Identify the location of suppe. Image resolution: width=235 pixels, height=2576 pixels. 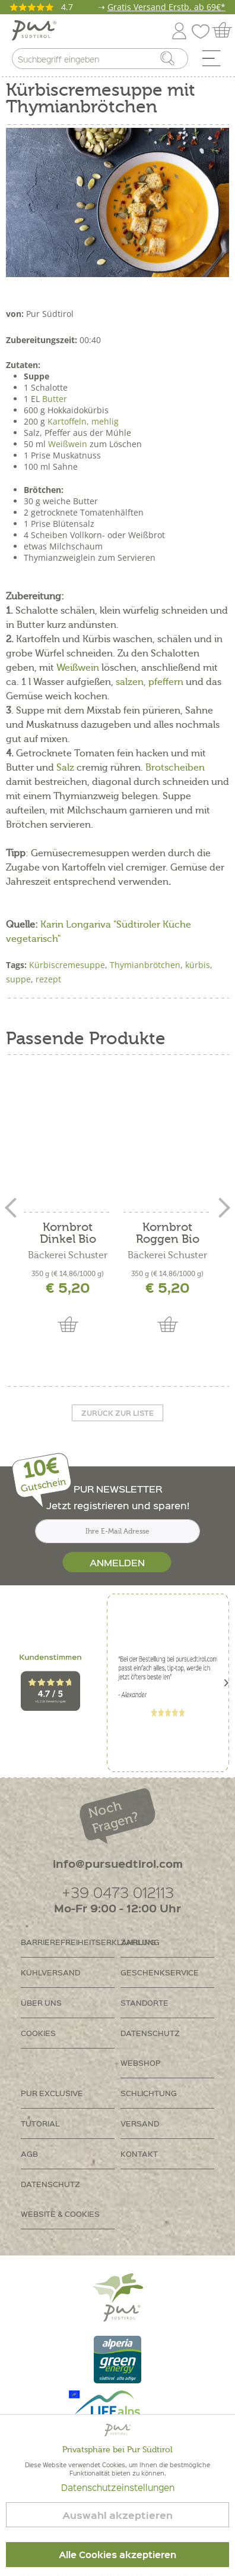
(18, 979).